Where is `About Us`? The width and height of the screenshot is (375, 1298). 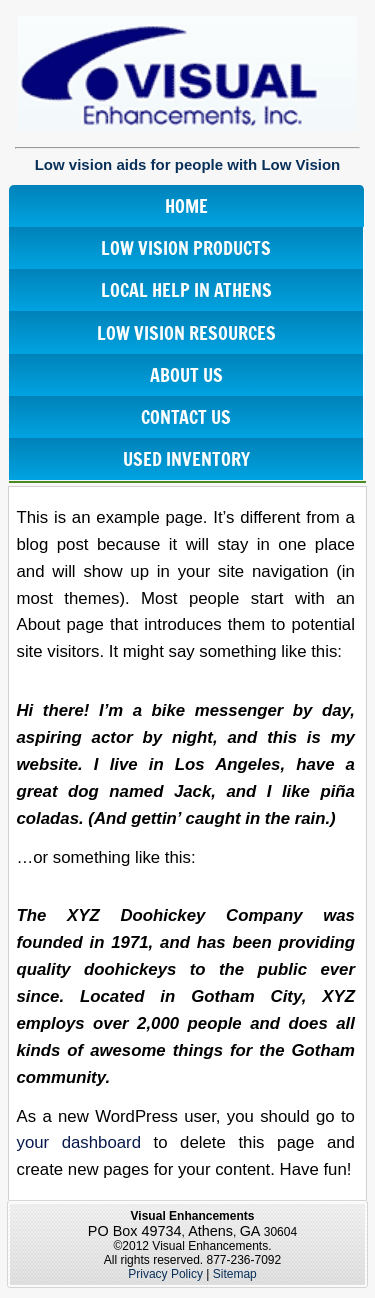 About Us is located at coordinates (186, 375).